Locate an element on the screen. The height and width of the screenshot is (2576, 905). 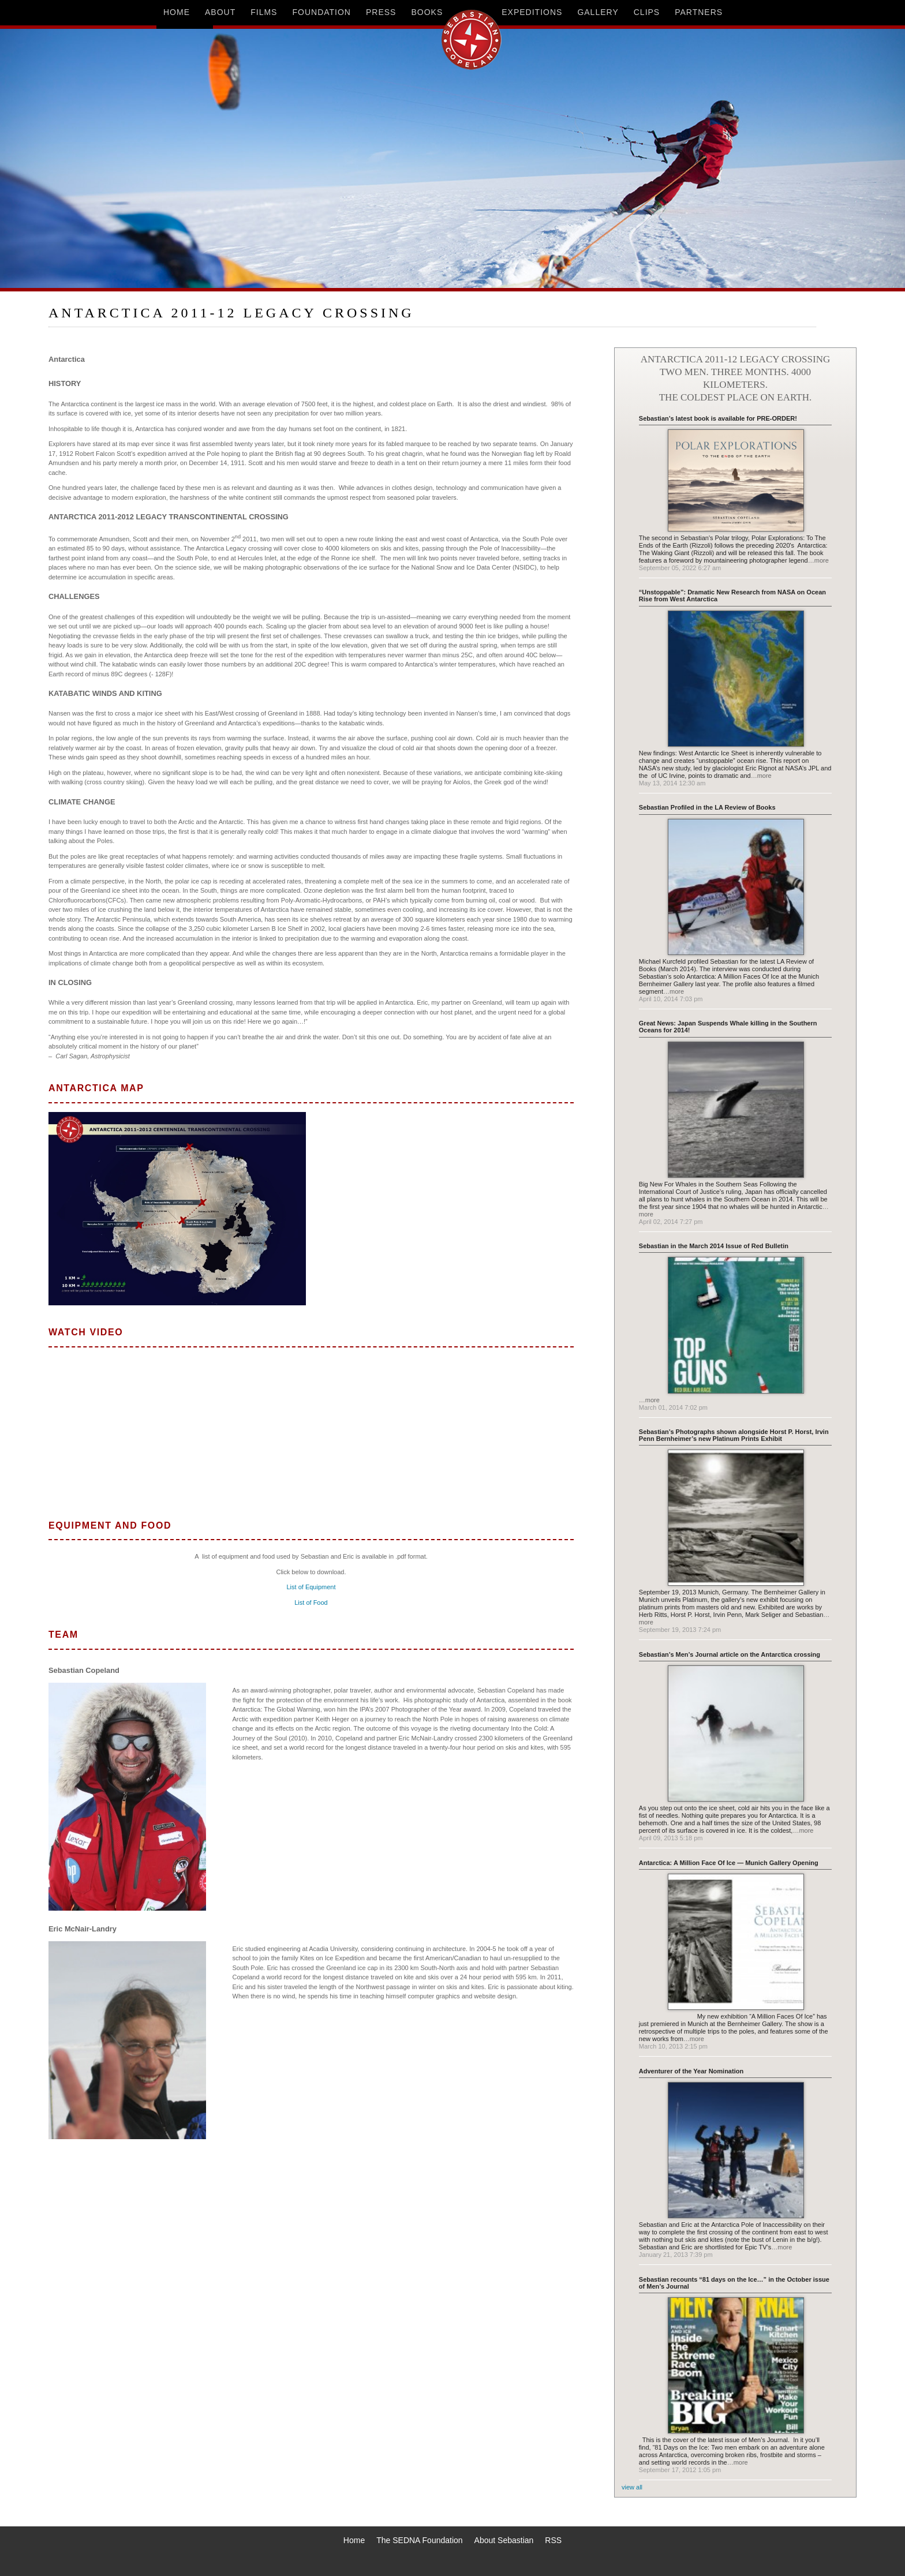
books is located at coordinates (427, 12).